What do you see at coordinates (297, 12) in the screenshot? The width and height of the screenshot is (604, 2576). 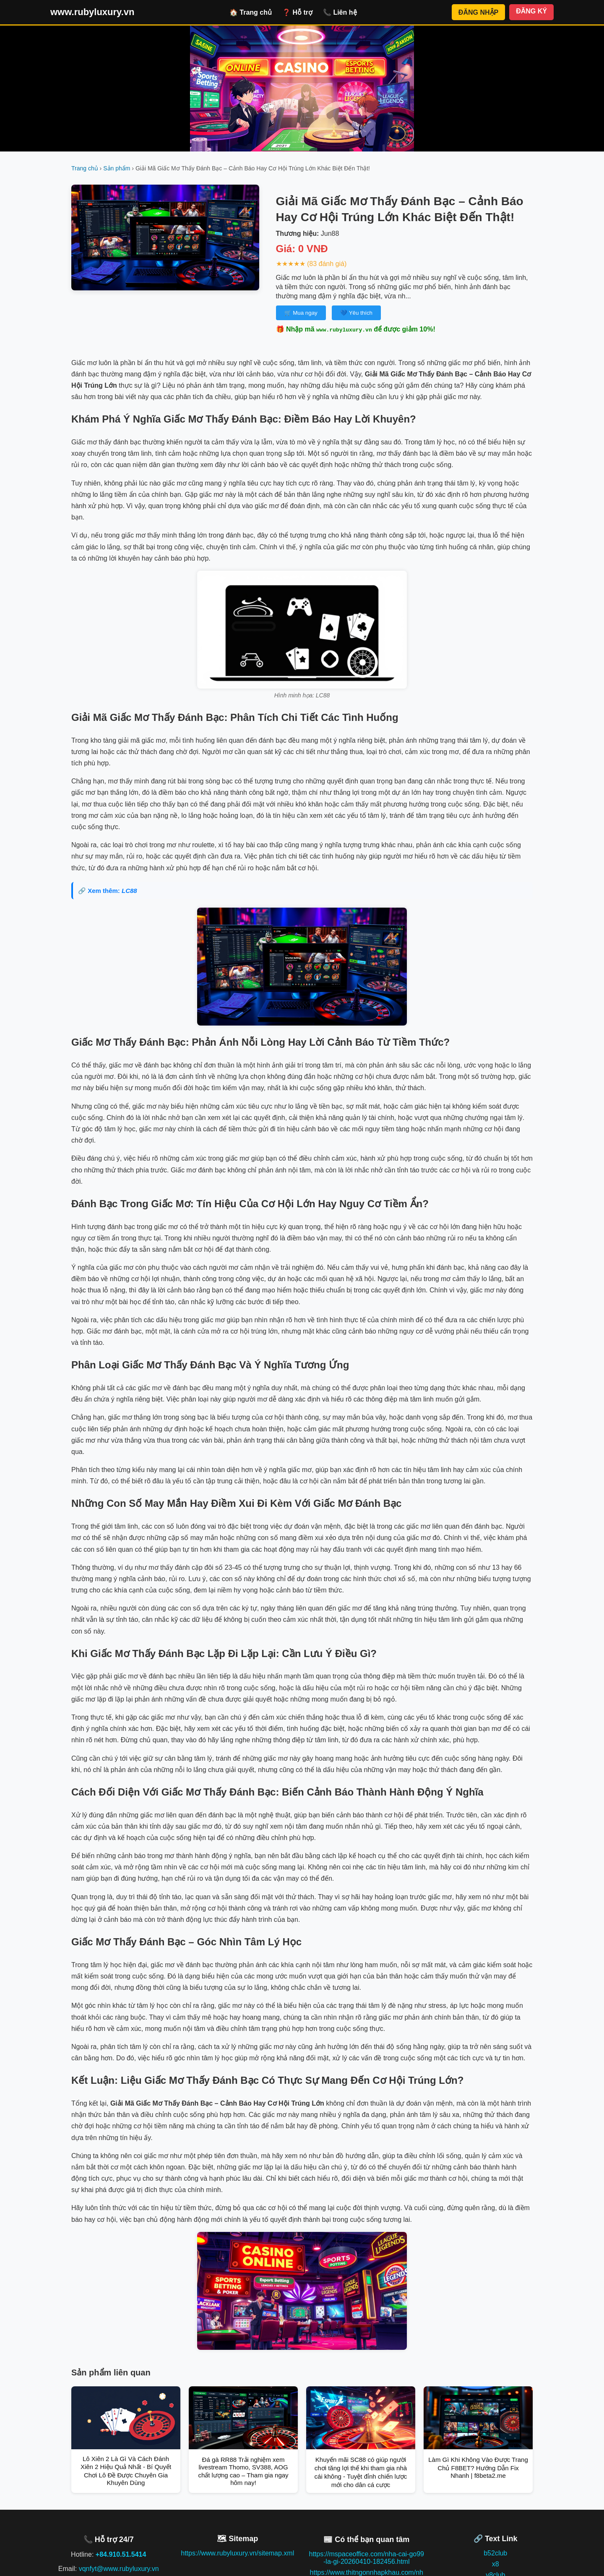 I see `❓ Hỗ trợ` at bounding box center [297, 12].